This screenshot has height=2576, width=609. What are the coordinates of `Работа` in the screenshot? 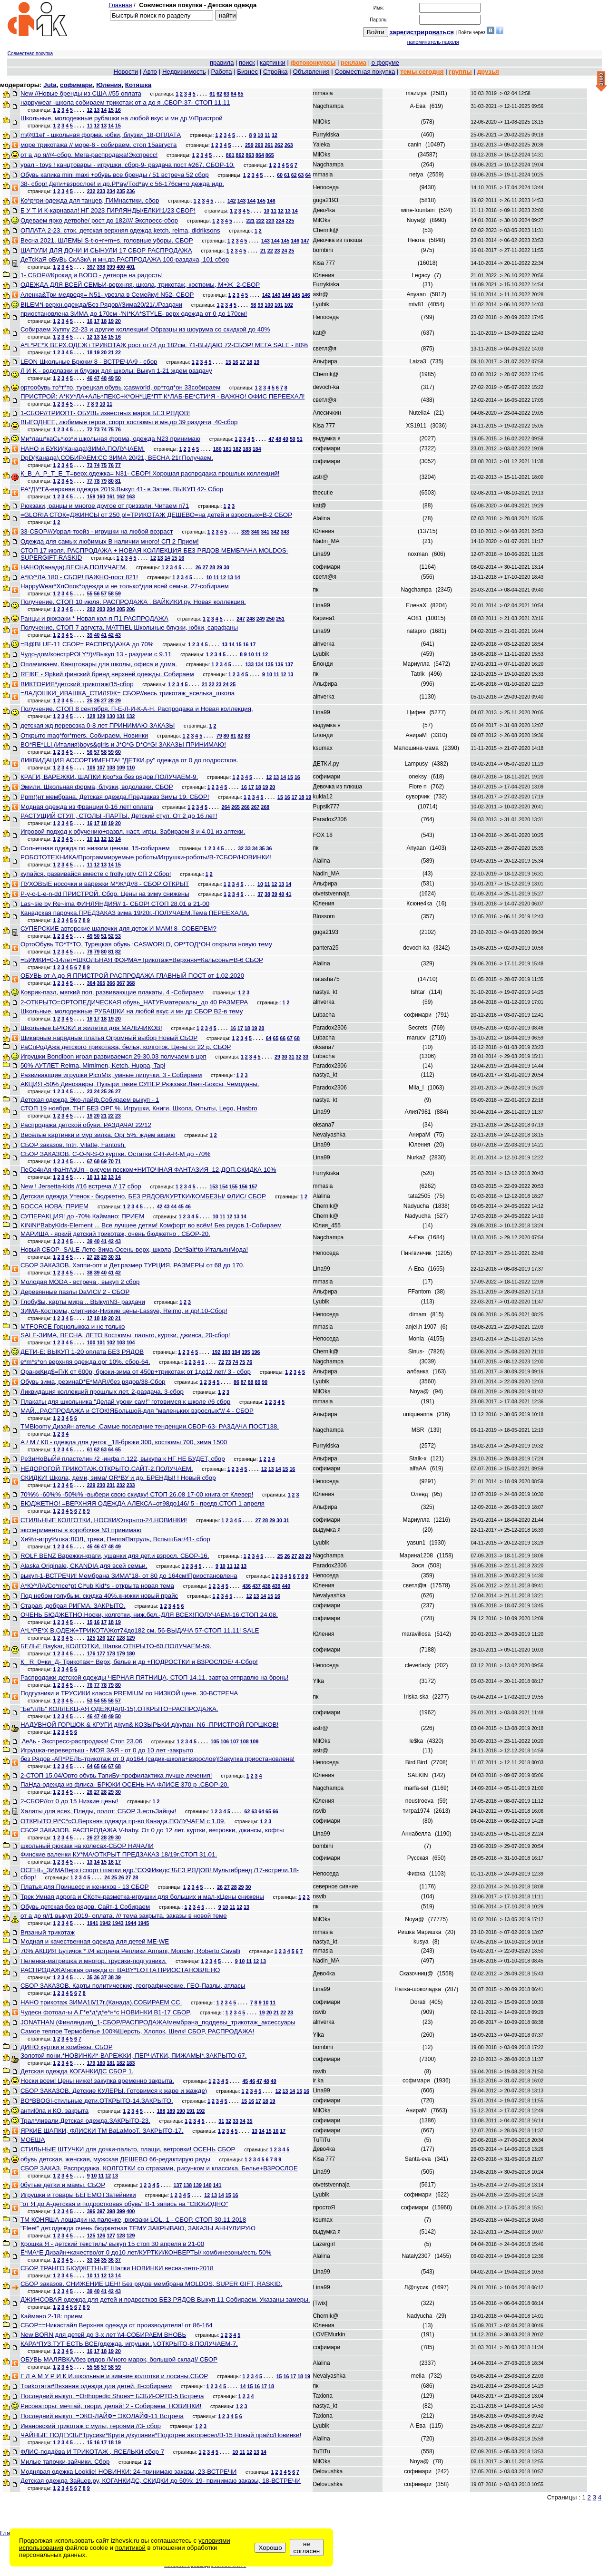 It's located at (221, 71).